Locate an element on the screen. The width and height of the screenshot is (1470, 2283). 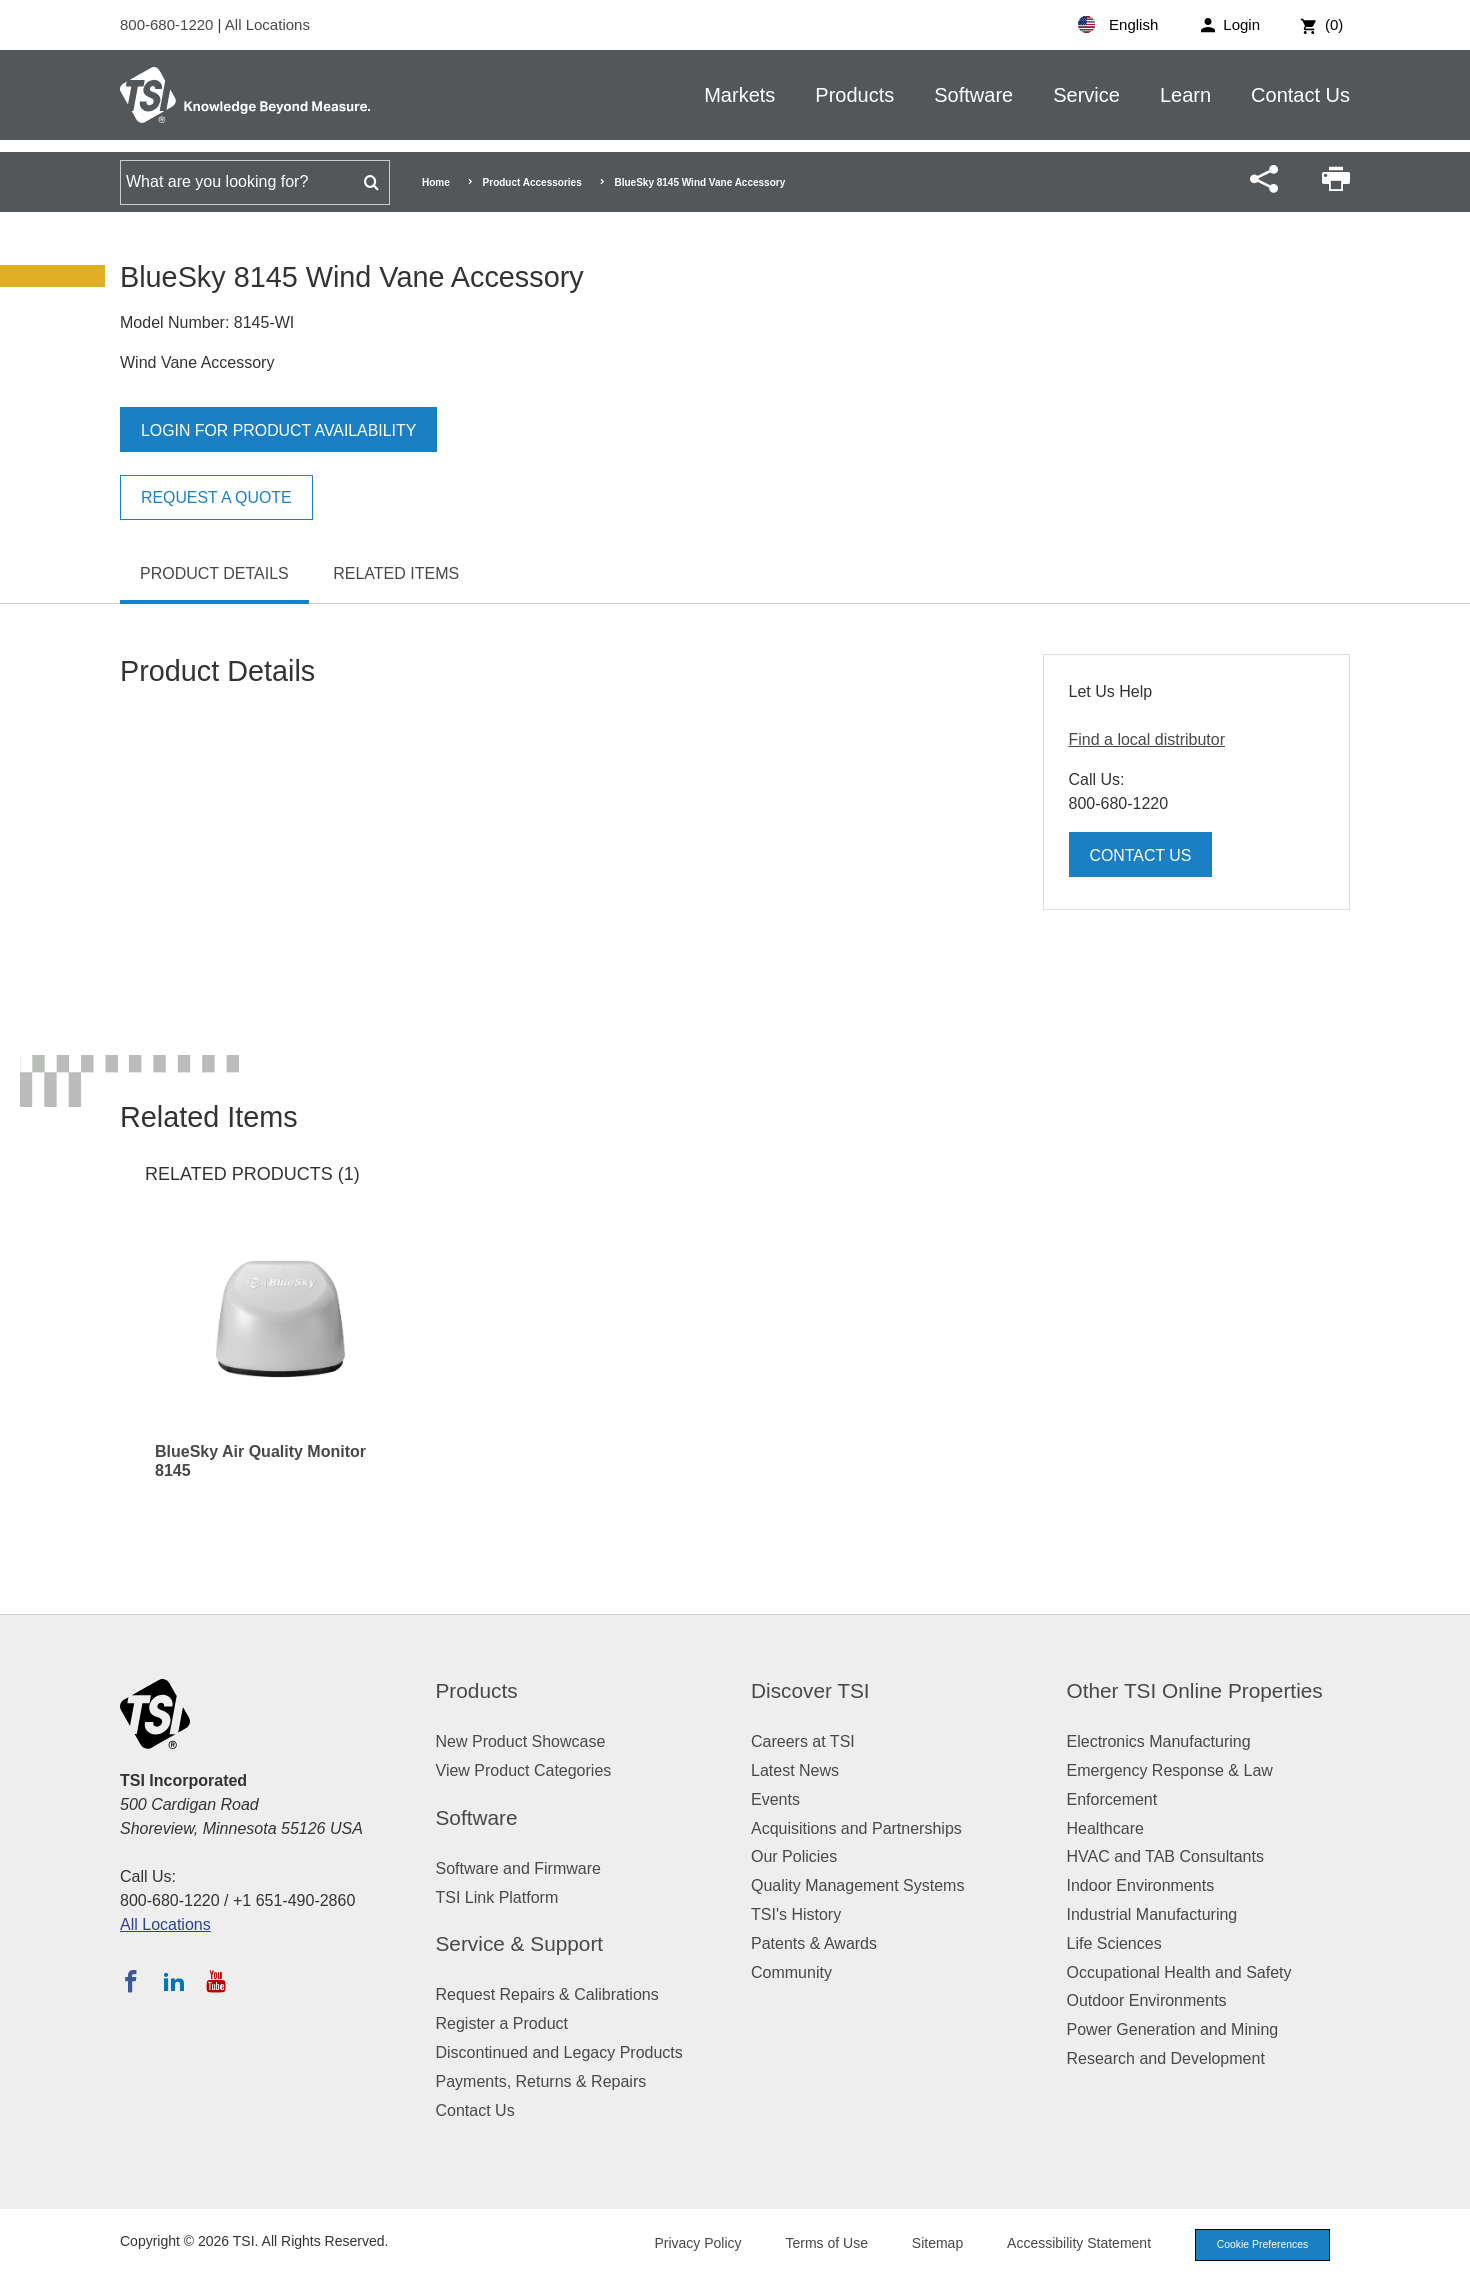
Research and Development is located at coordinates (1166, 2058).